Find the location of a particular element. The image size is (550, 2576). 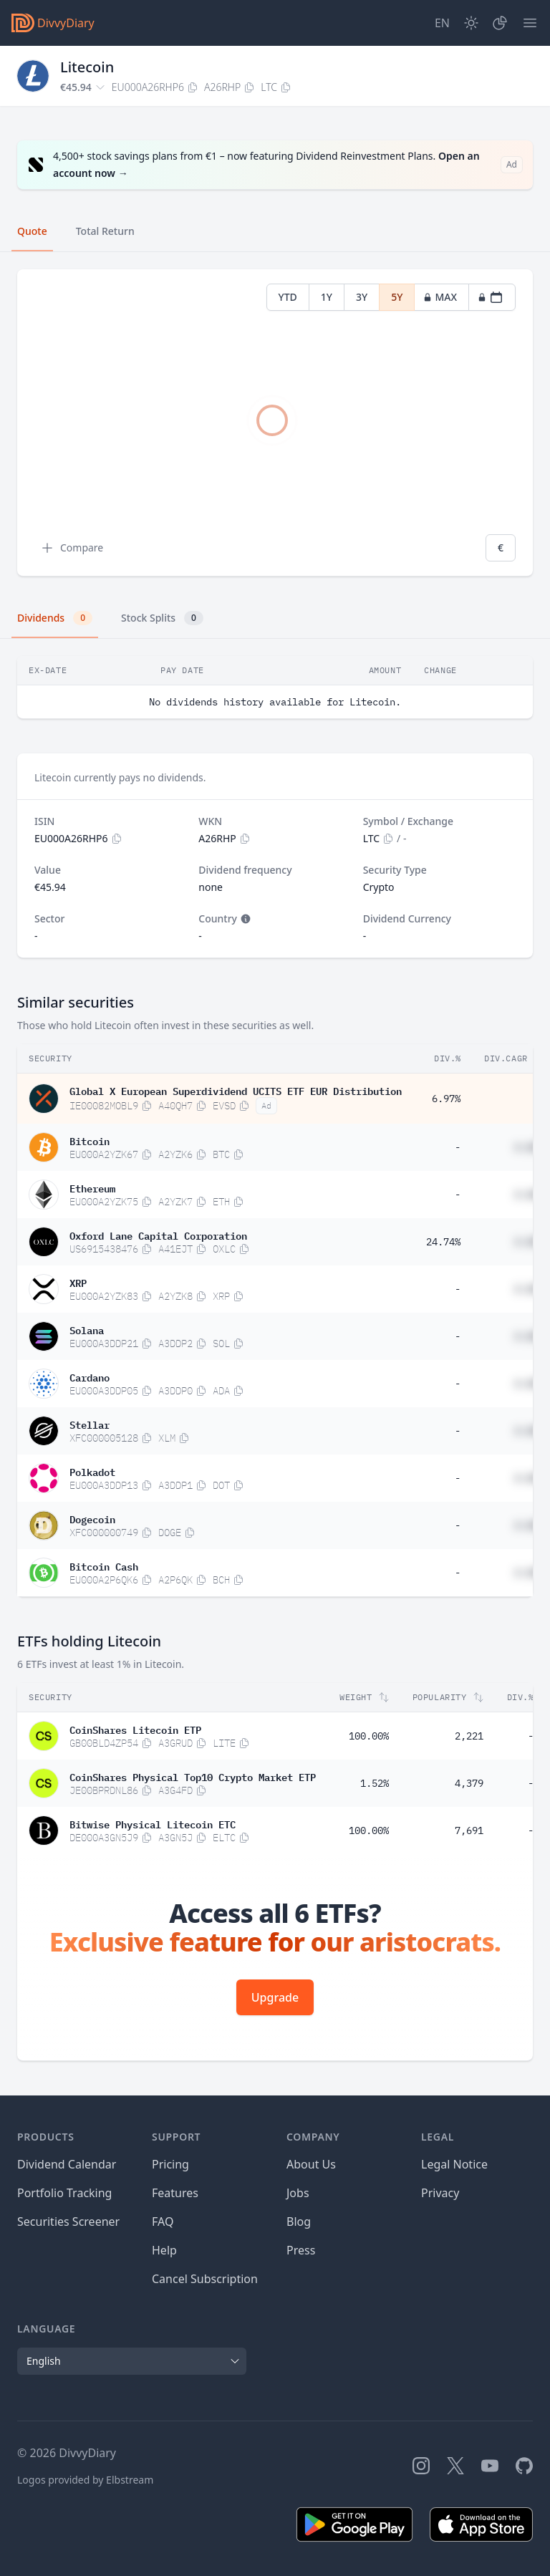

XRP is located at coordinates (78, 1282).